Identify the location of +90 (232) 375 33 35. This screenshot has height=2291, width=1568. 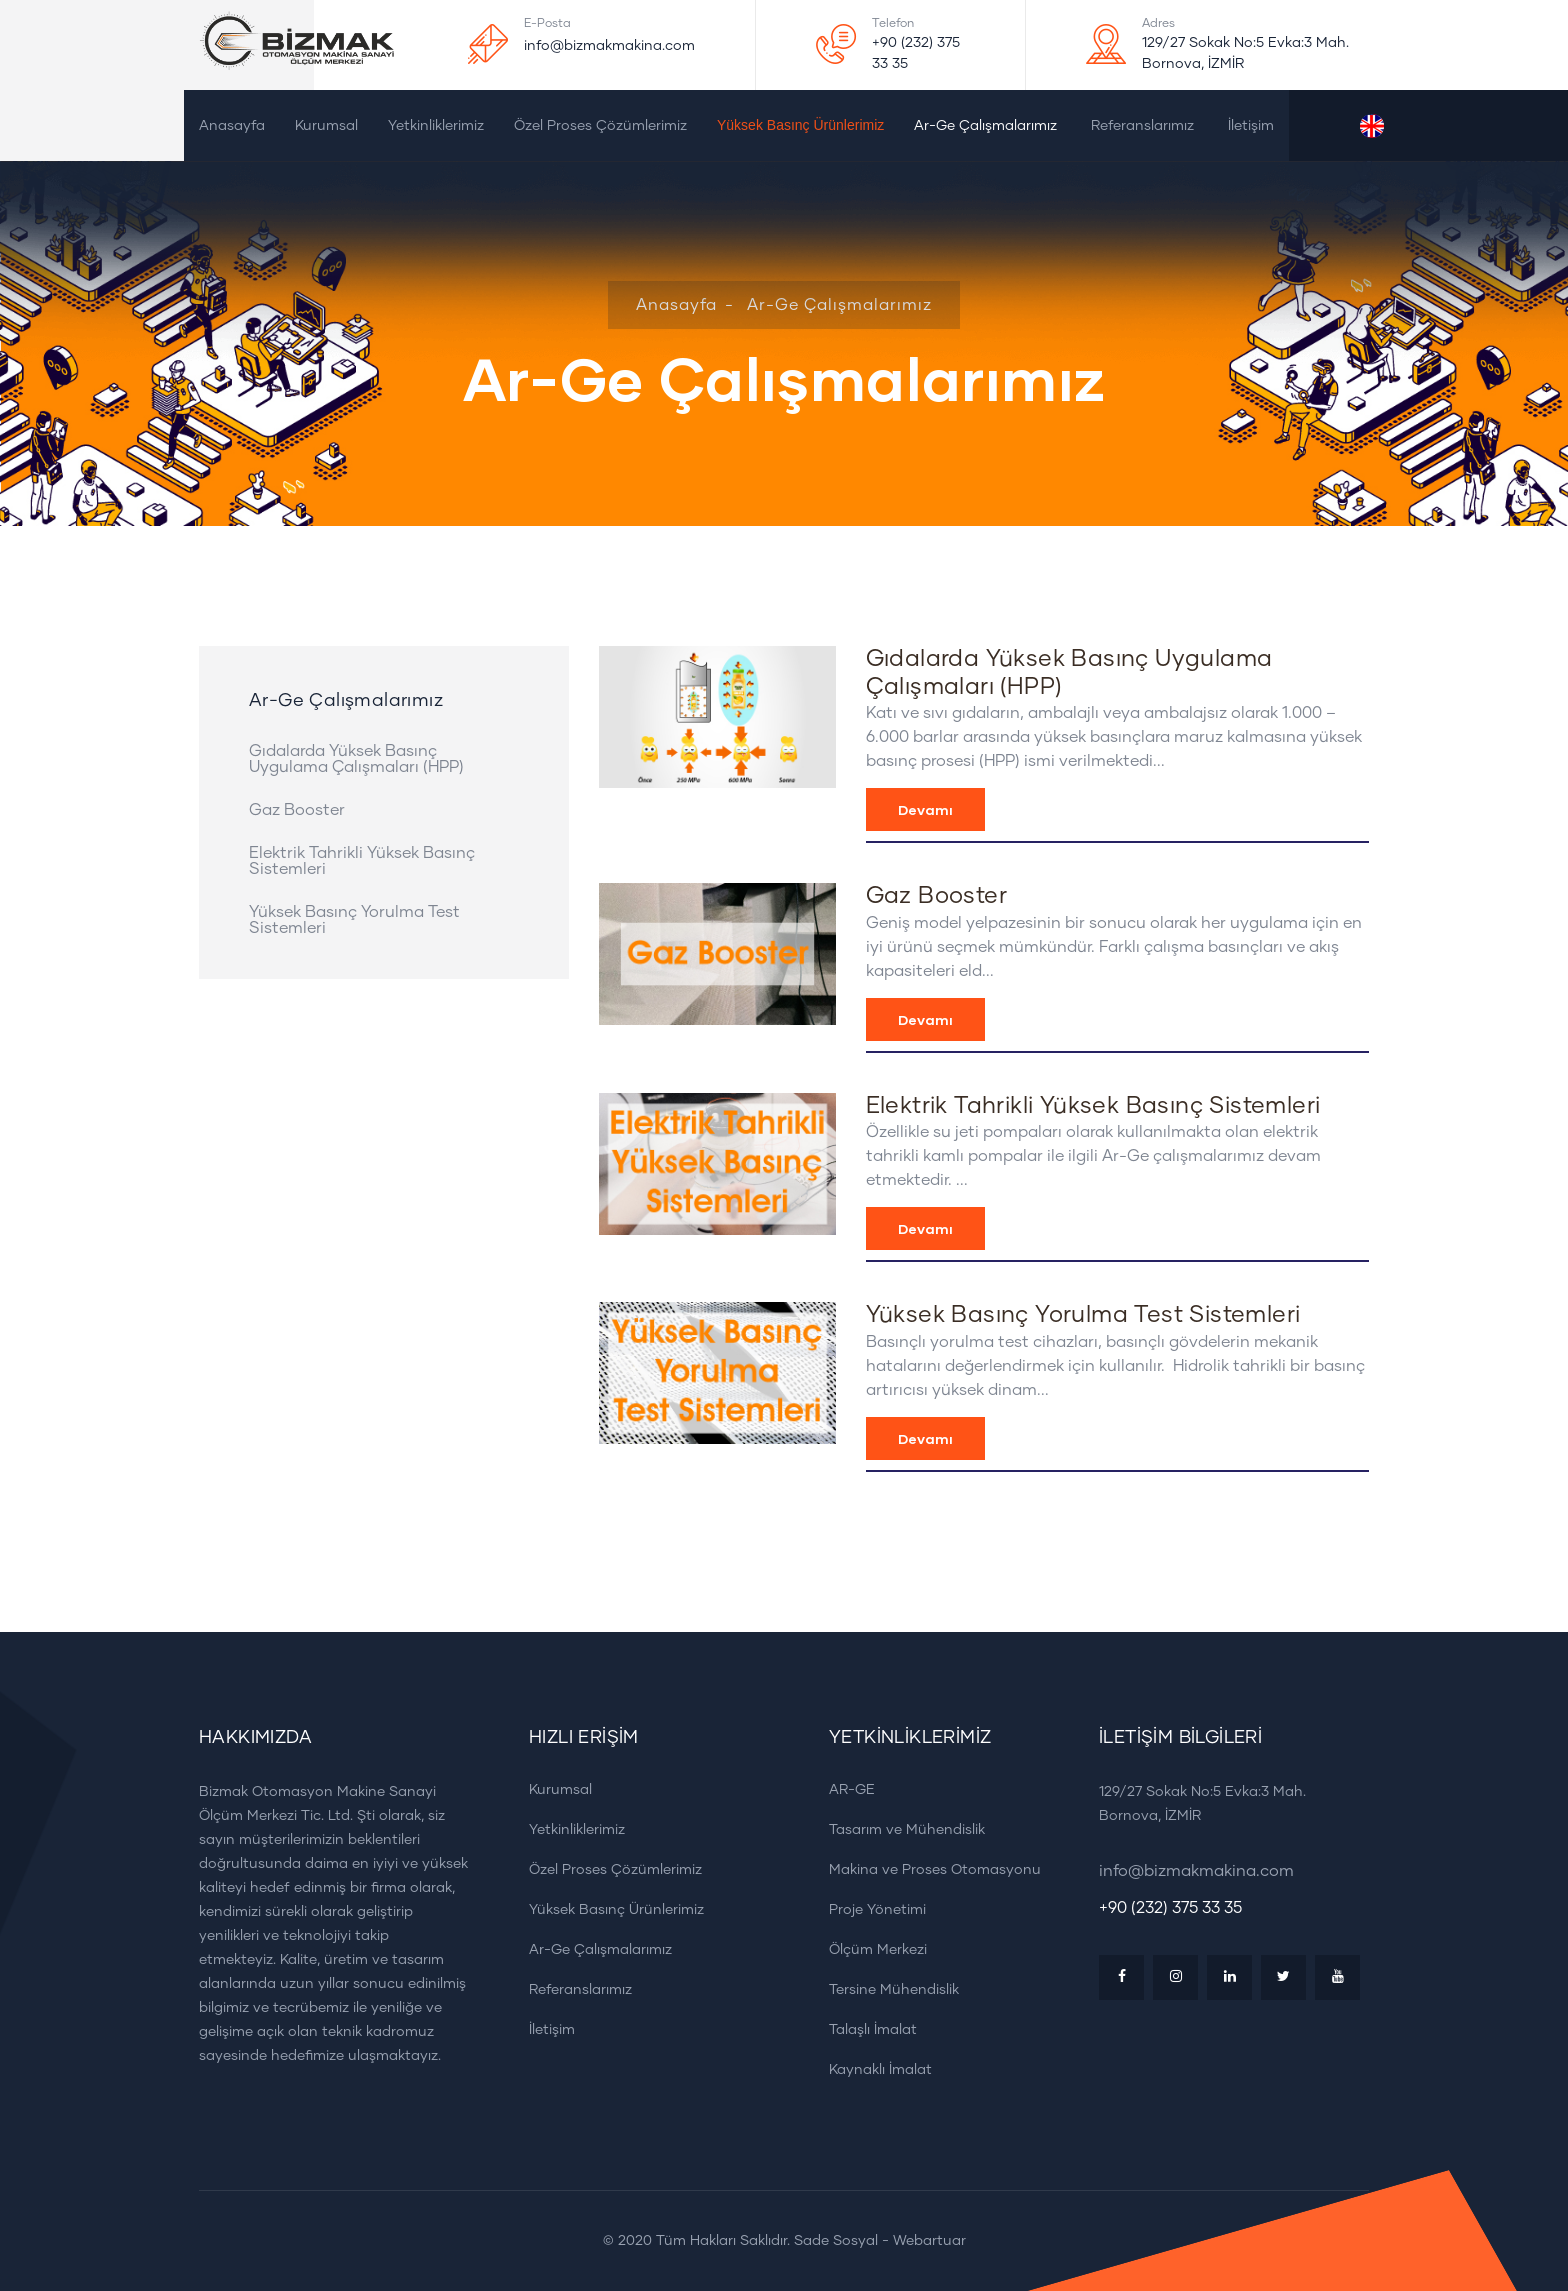
(916, 53).